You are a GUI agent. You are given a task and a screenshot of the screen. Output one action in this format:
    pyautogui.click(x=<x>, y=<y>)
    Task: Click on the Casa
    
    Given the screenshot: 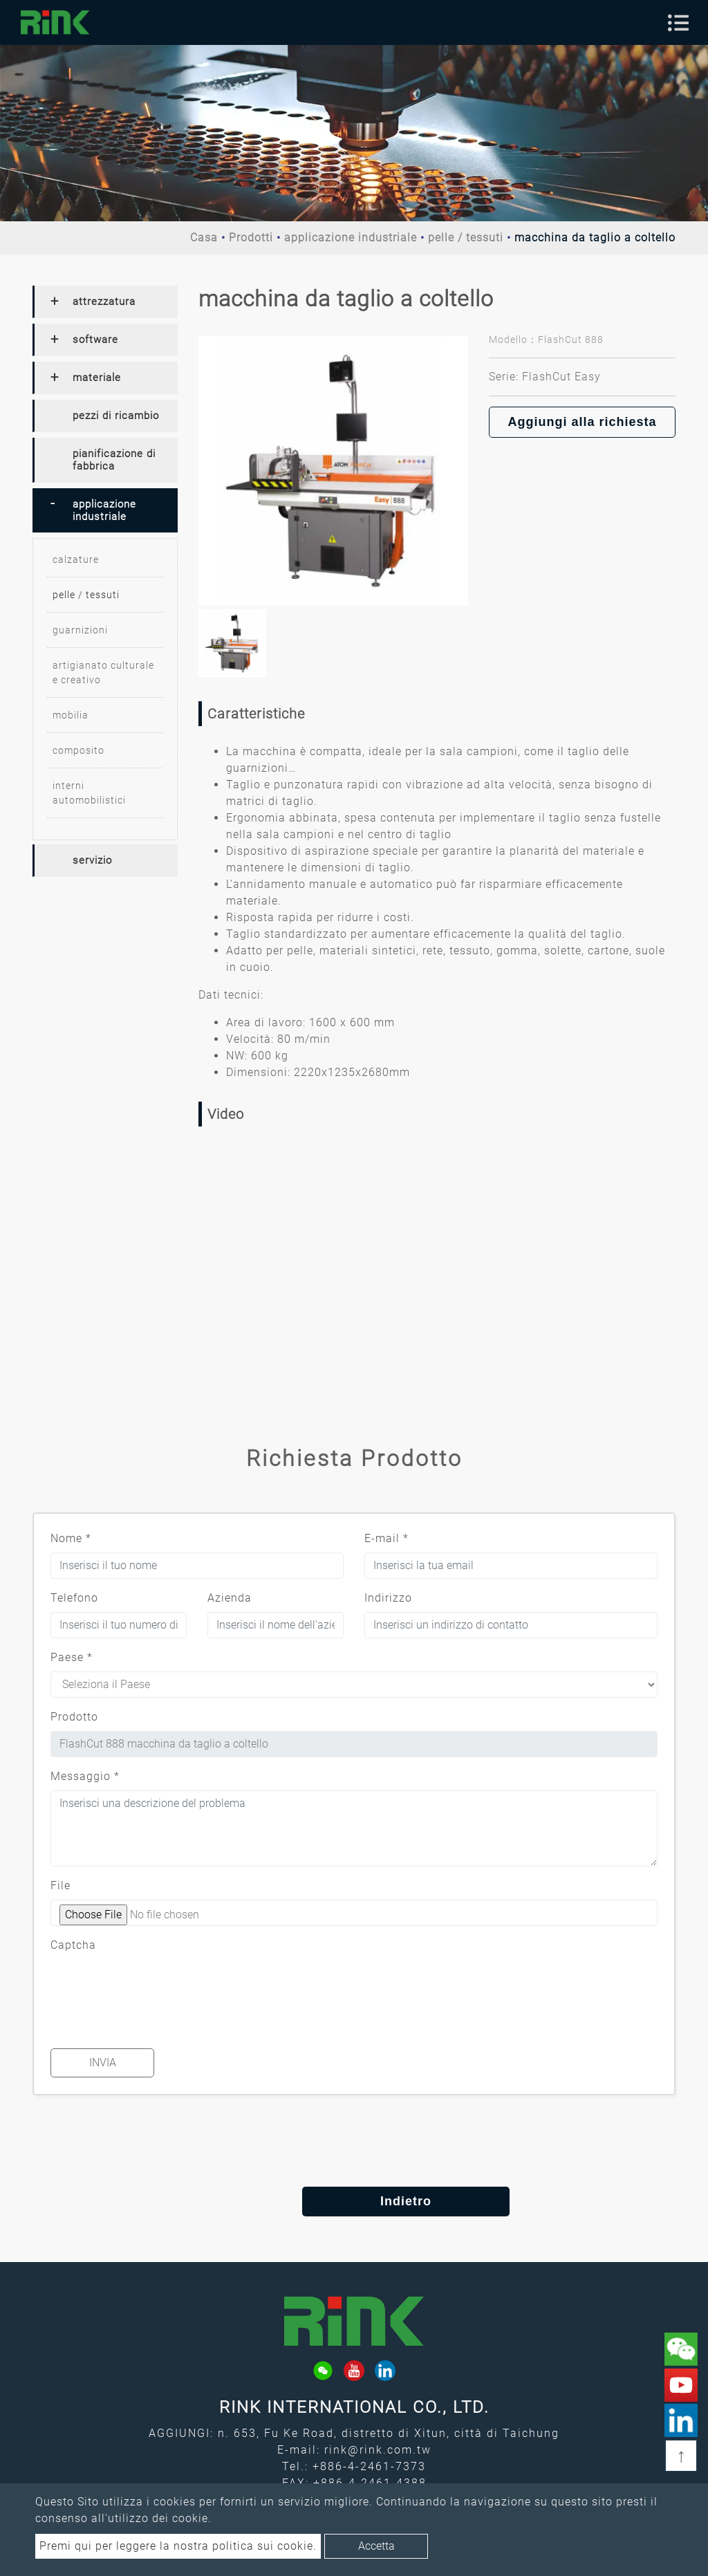 What is the action you would take?
    pyautogui.click(x=204, y=237)
    